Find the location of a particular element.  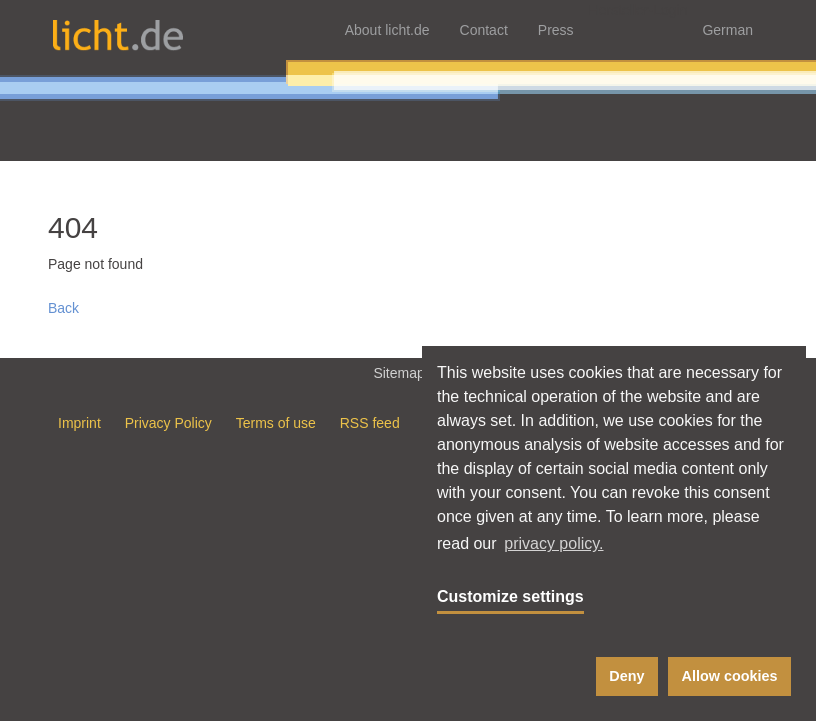

Deny [button] is located at coordinates (626, 676).